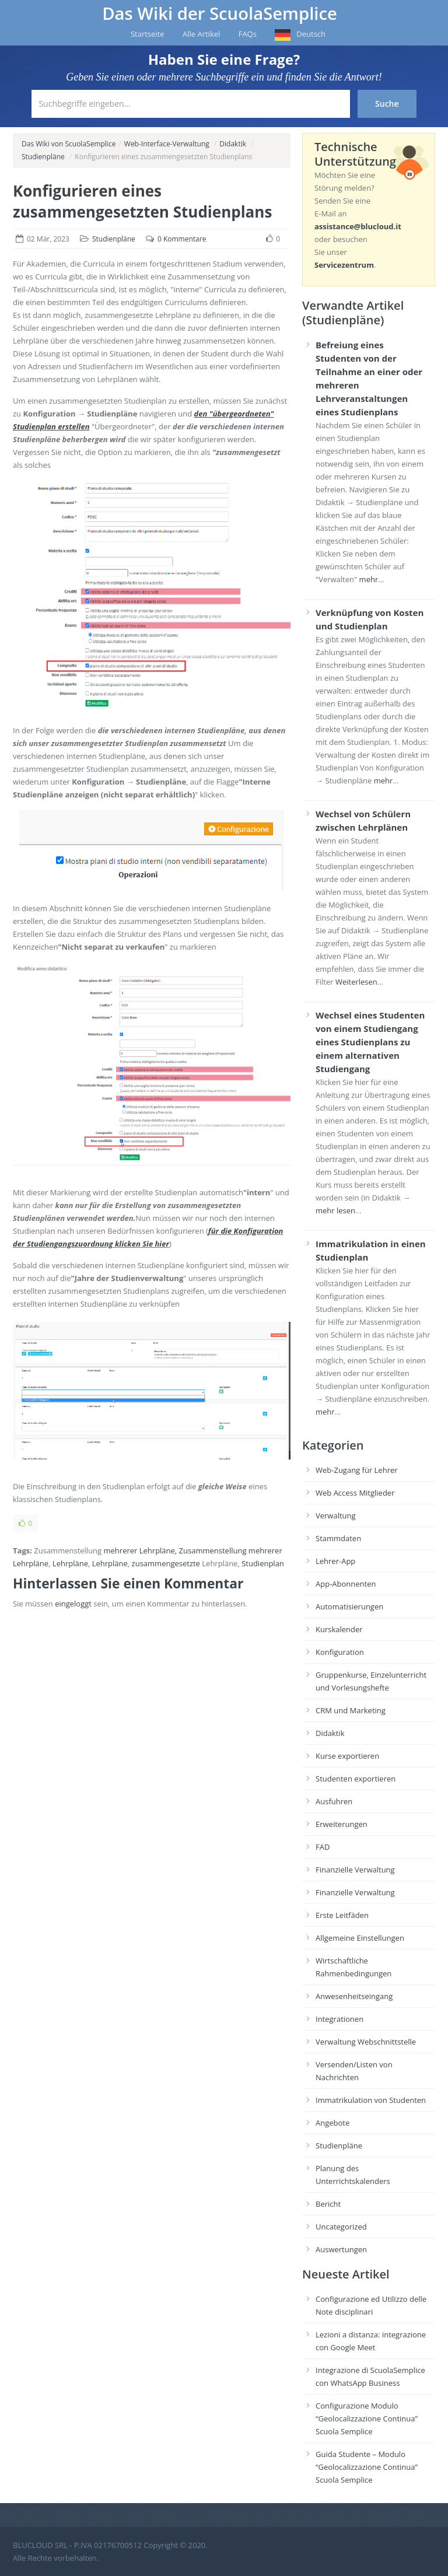  Describe the element at coordinates (354, 1996) in the screenshot. I see `Anwesenheitseingang` at that location.